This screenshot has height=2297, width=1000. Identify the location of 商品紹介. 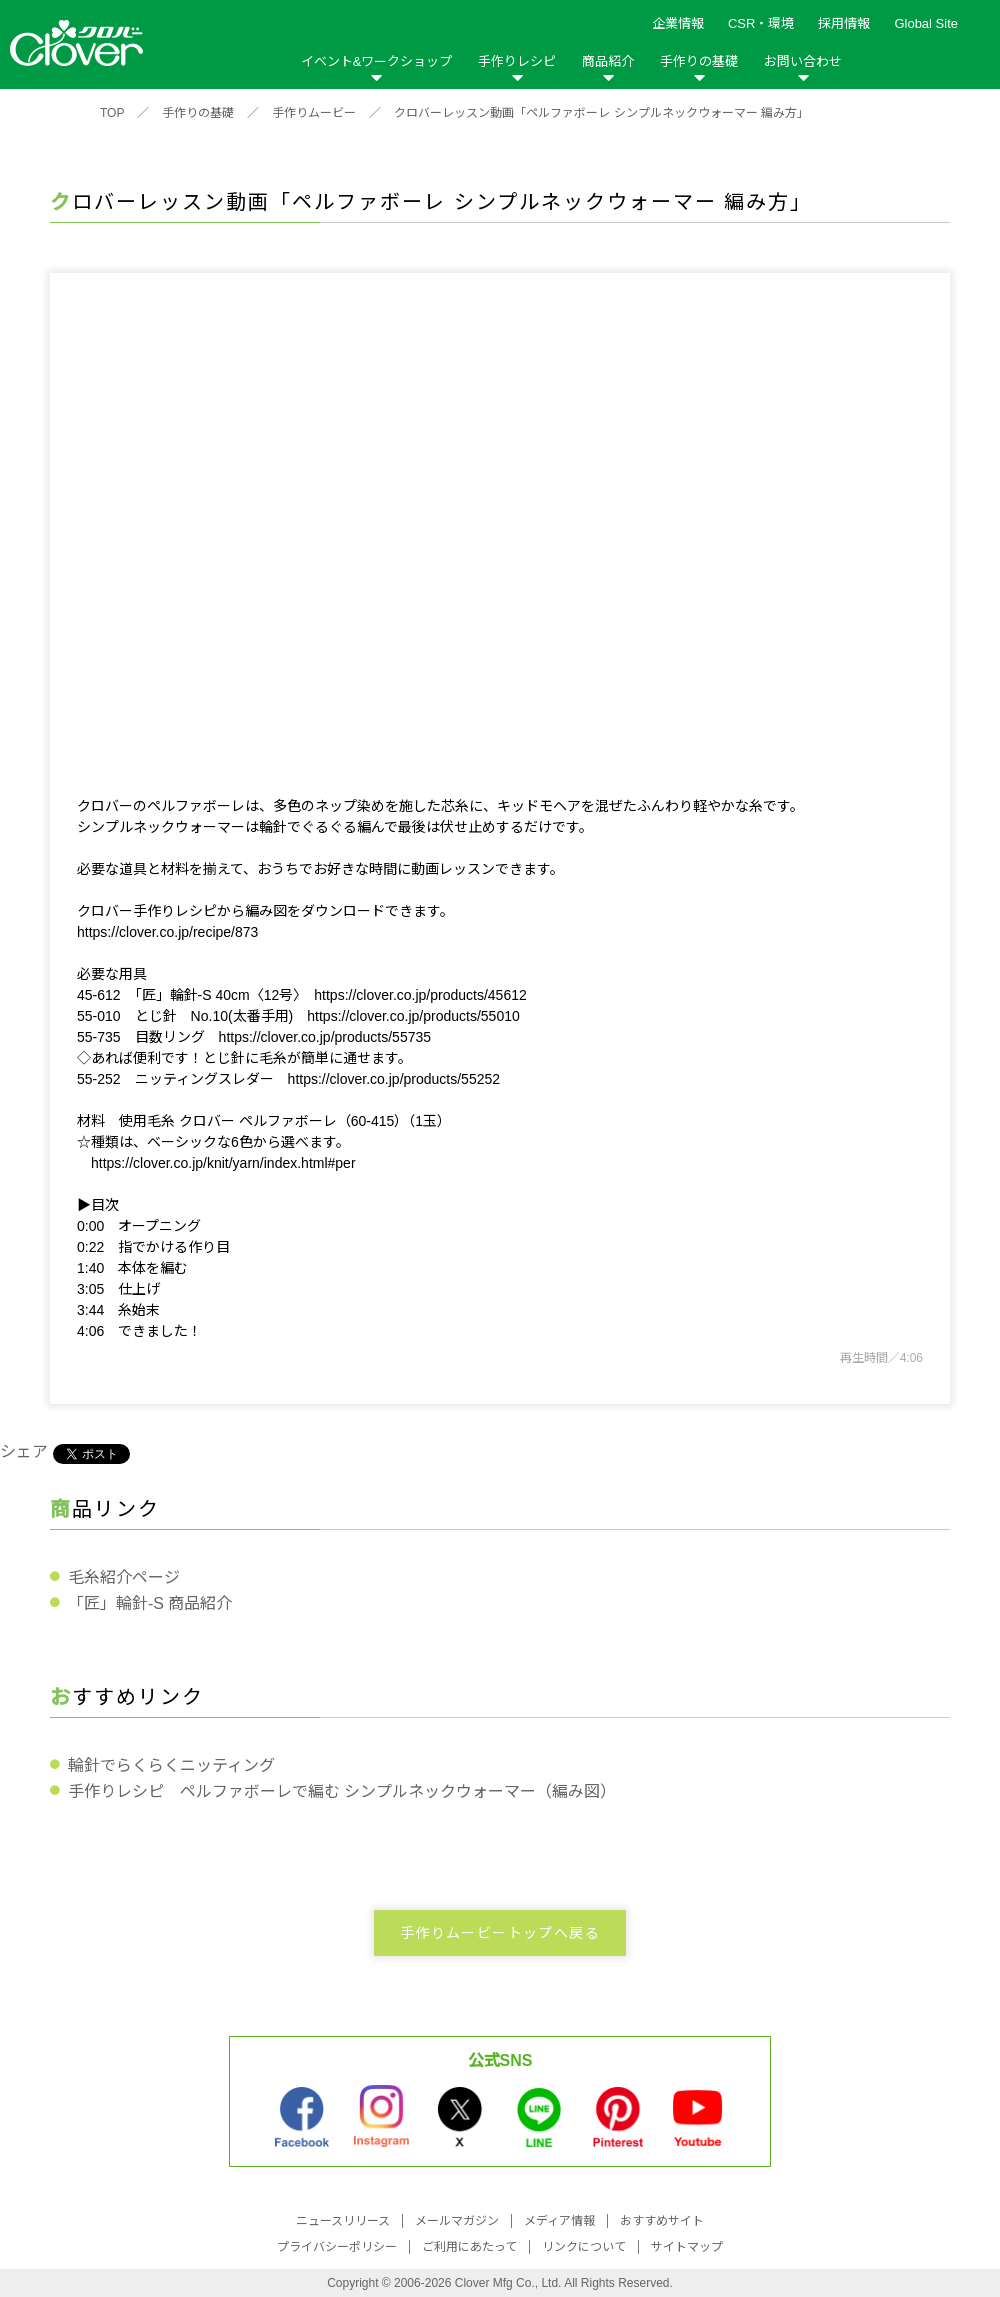
(608, 61).